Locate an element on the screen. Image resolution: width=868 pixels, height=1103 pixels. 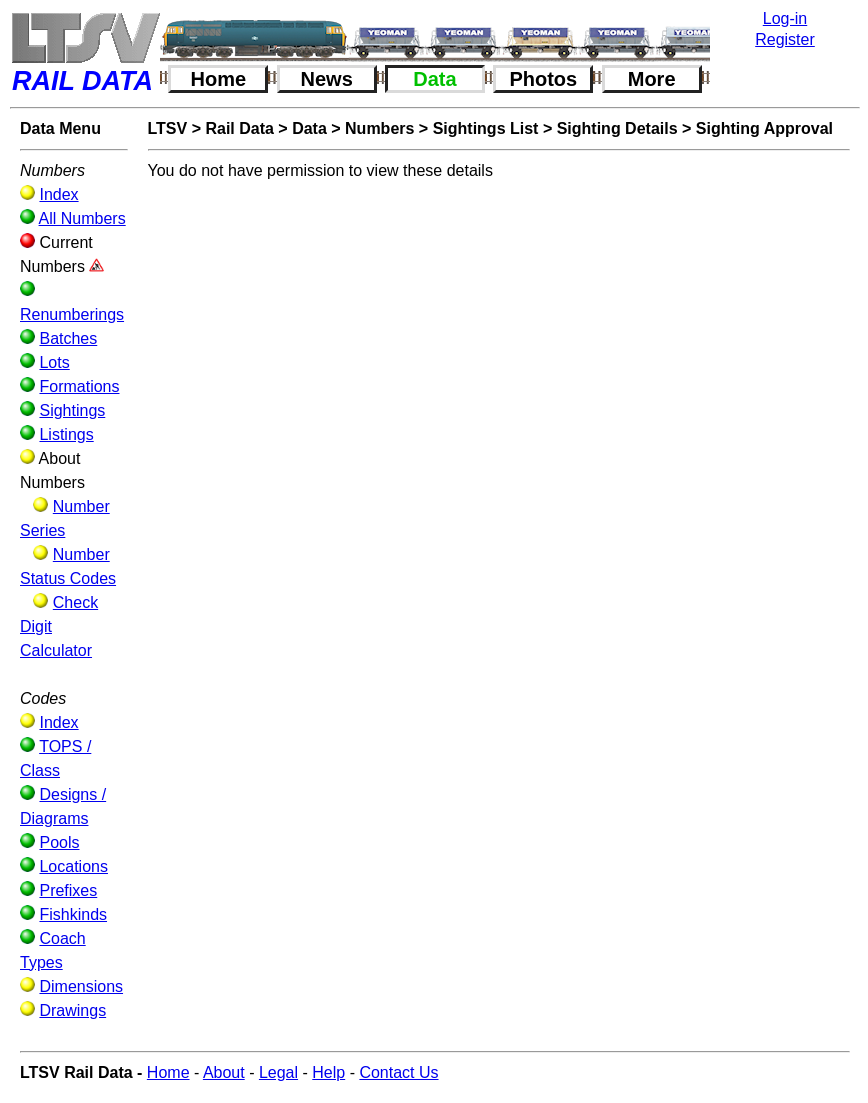
Sightings is located at coordinates (72, 410).